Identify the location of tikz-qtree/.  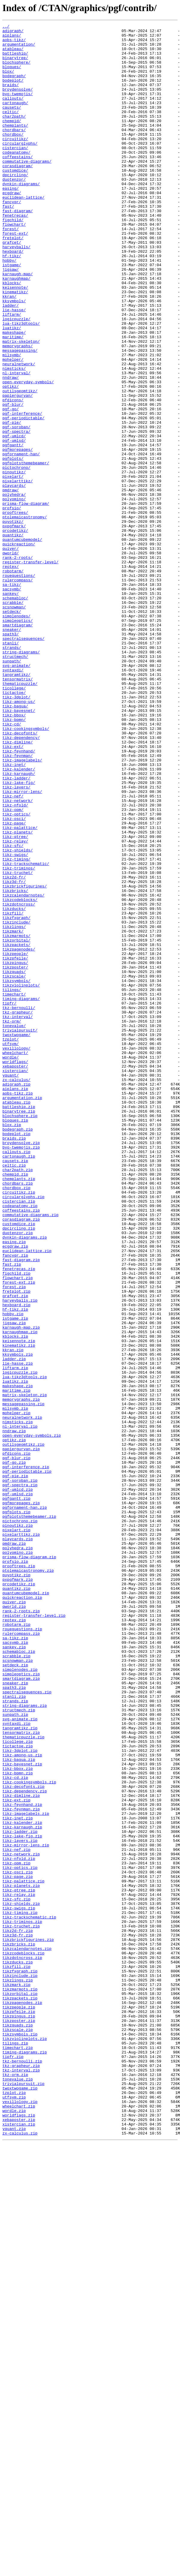
(15, 999).